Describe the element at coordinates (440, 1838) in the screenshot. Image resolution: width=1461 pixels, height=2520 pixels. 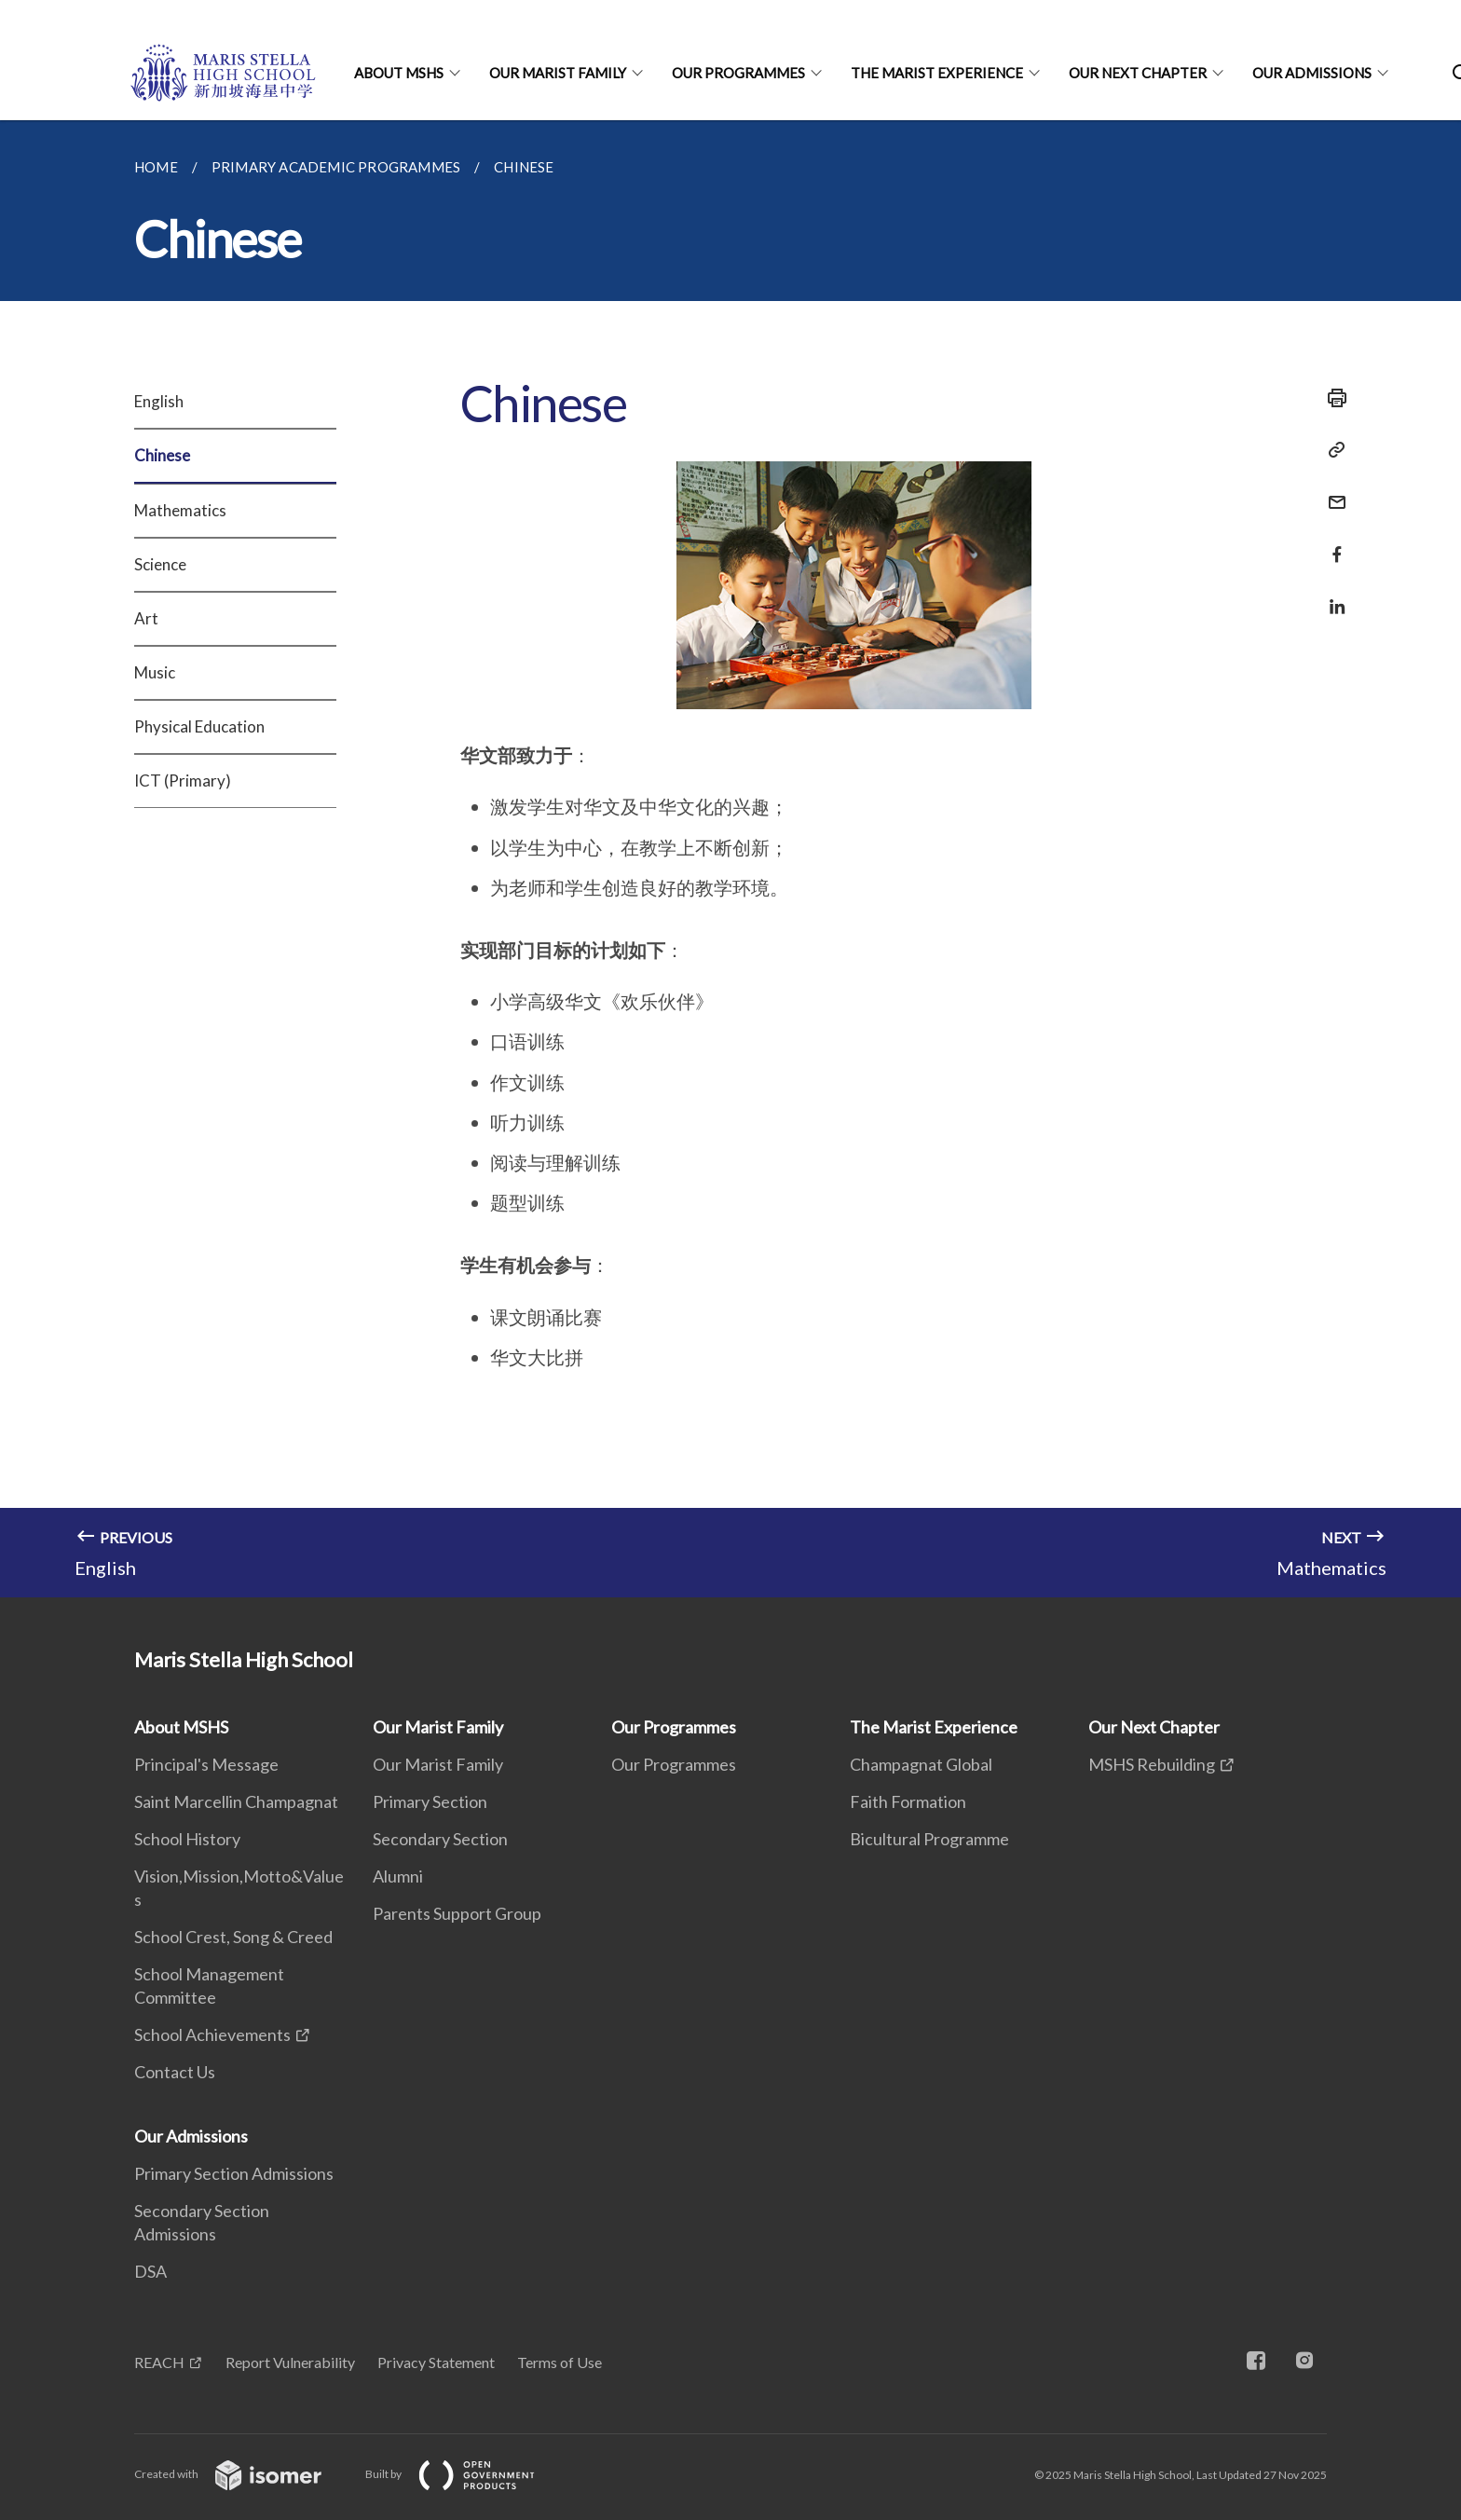
I see `Secondary Section` at that location.